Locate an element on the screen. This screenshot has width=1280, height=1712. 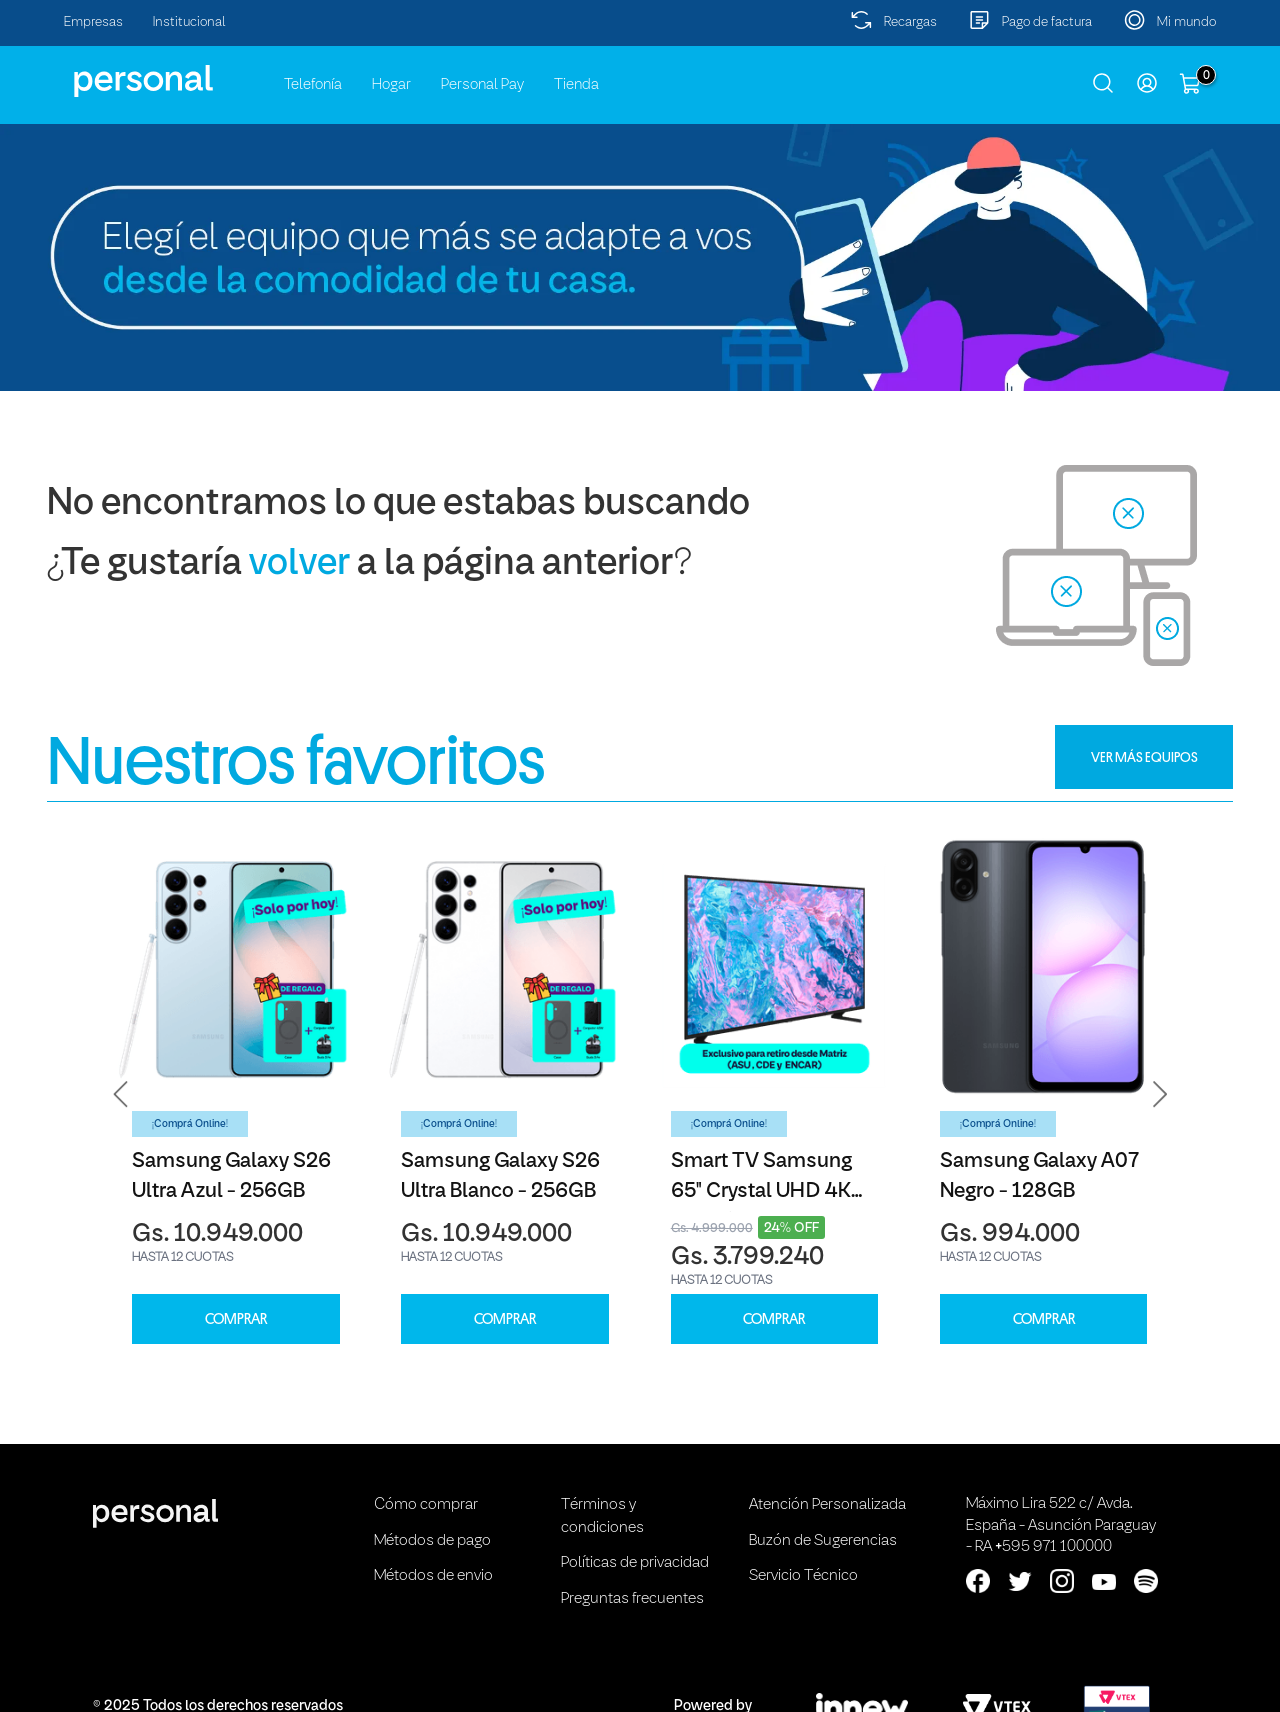
Métodos de pago is located at coordinates (432, 1541).